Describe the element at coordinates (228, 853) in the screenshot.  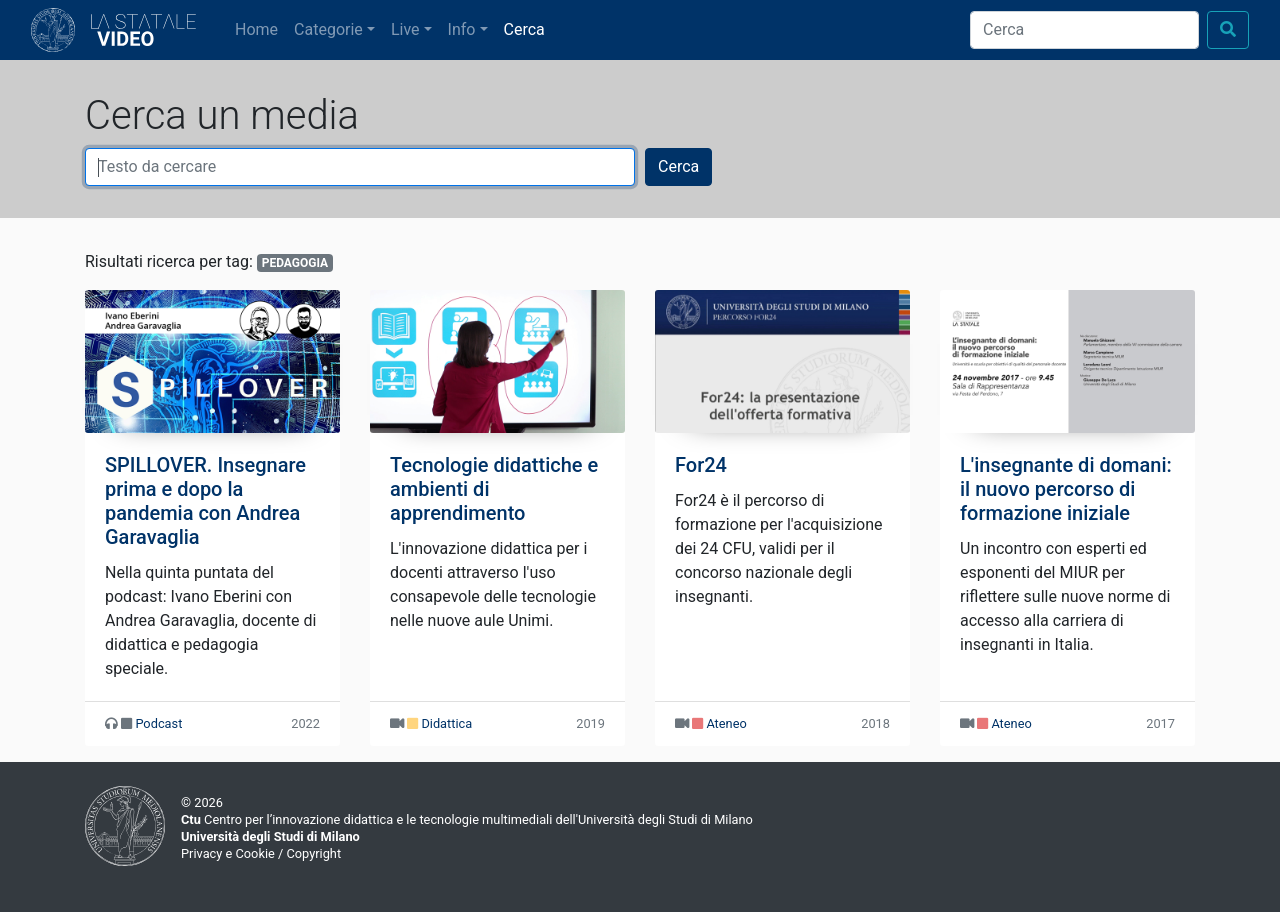
I see `Privacy e Cookie` at that location.